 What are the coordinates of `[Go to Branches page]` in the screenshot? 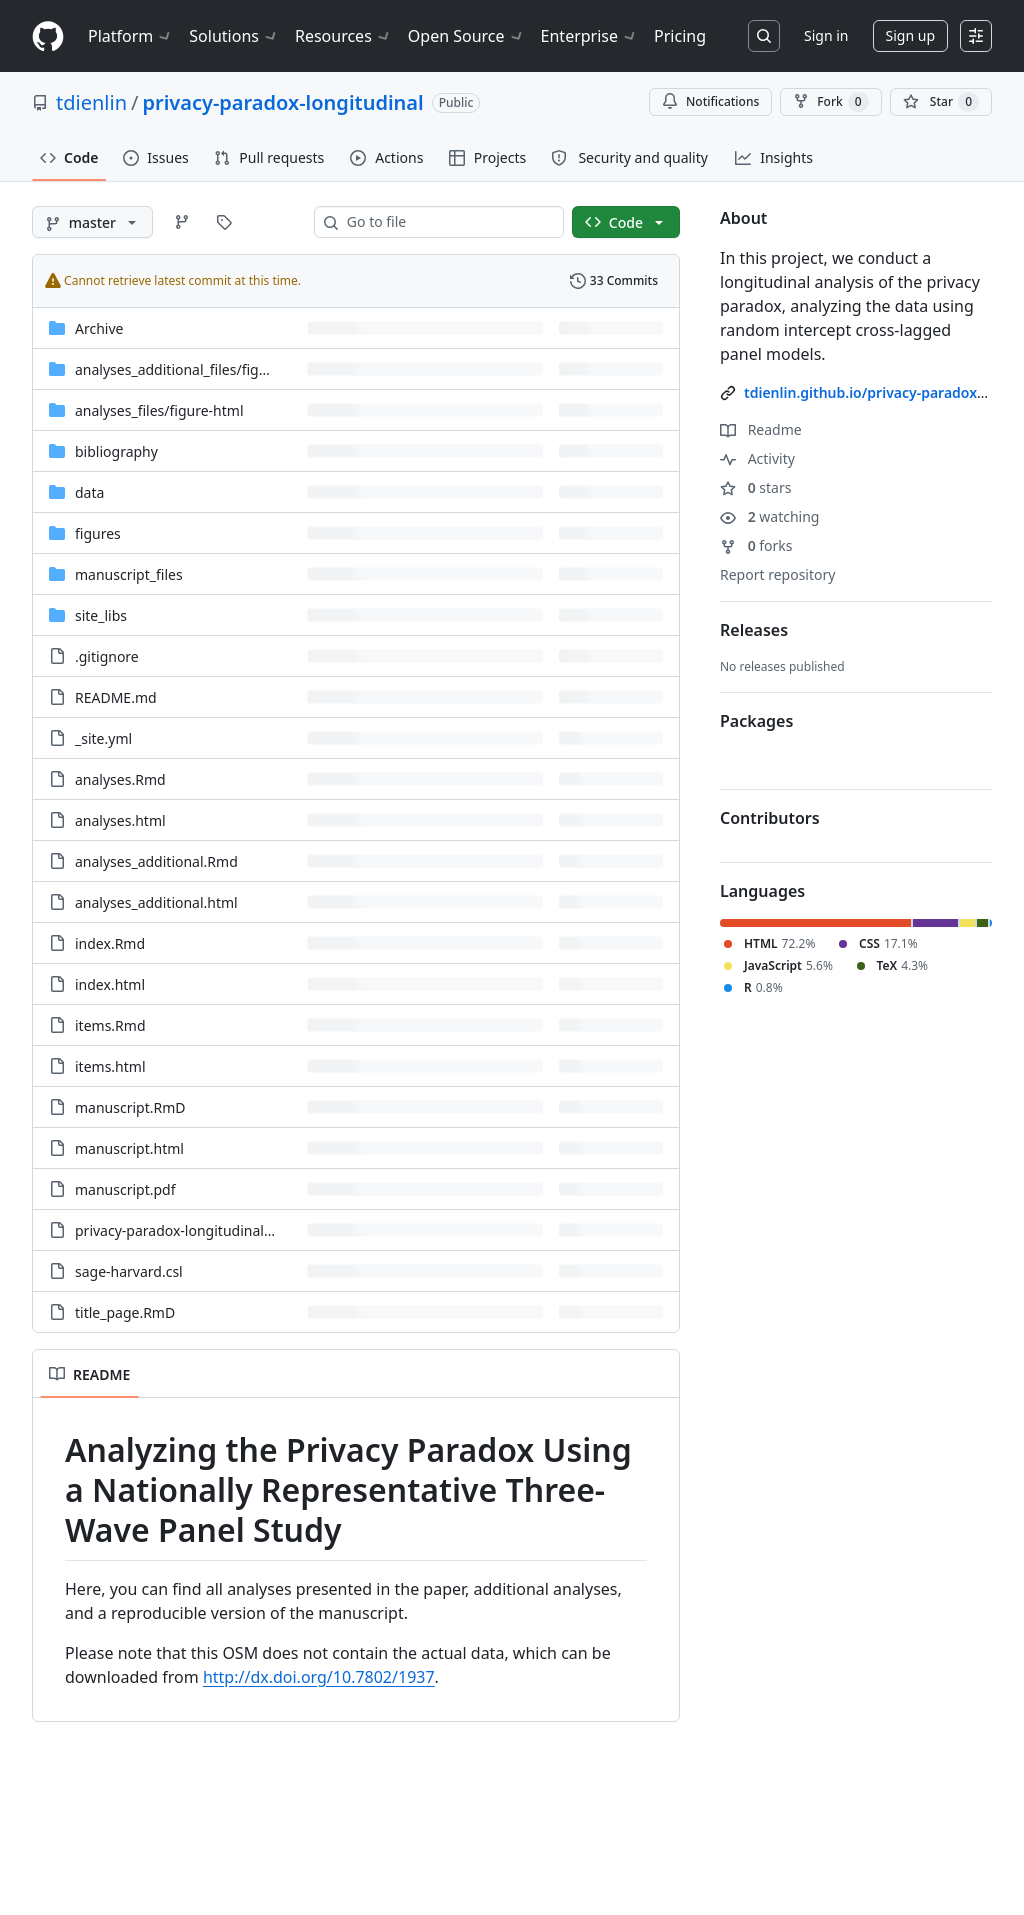 It's located at (182, 222).